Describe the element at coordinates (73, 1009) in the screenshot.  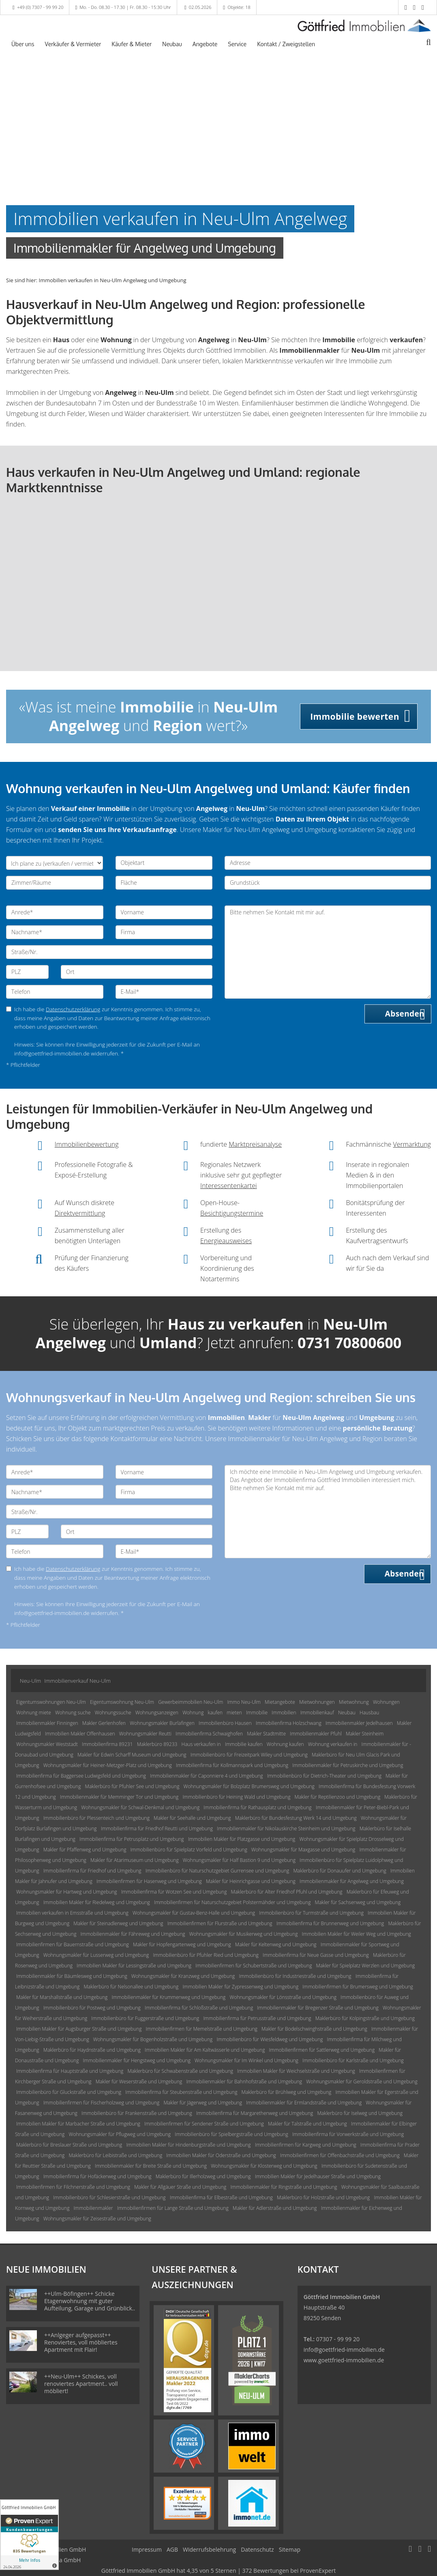
I see `Datenschutzerklärung` at that location.